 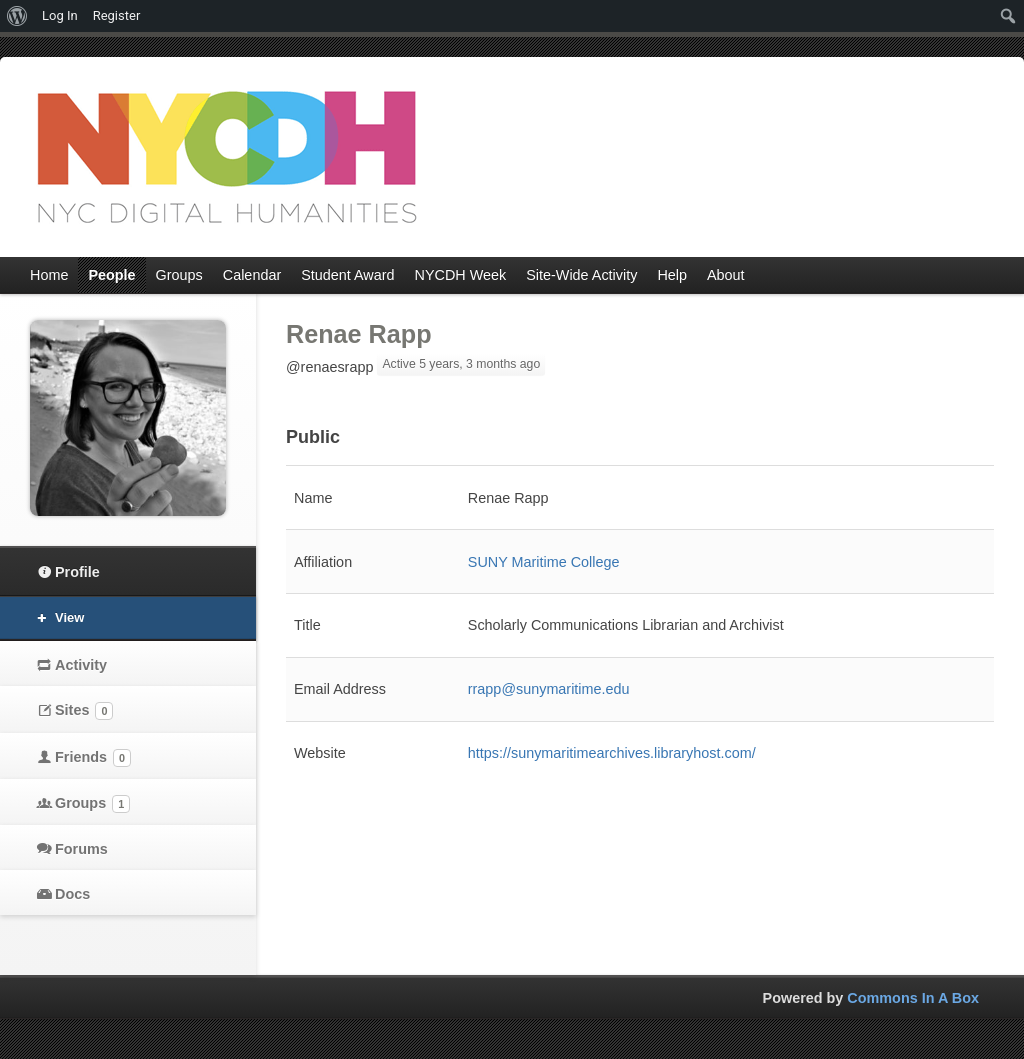 I want to click on Renae Rapp, so click(x=359, y=334).